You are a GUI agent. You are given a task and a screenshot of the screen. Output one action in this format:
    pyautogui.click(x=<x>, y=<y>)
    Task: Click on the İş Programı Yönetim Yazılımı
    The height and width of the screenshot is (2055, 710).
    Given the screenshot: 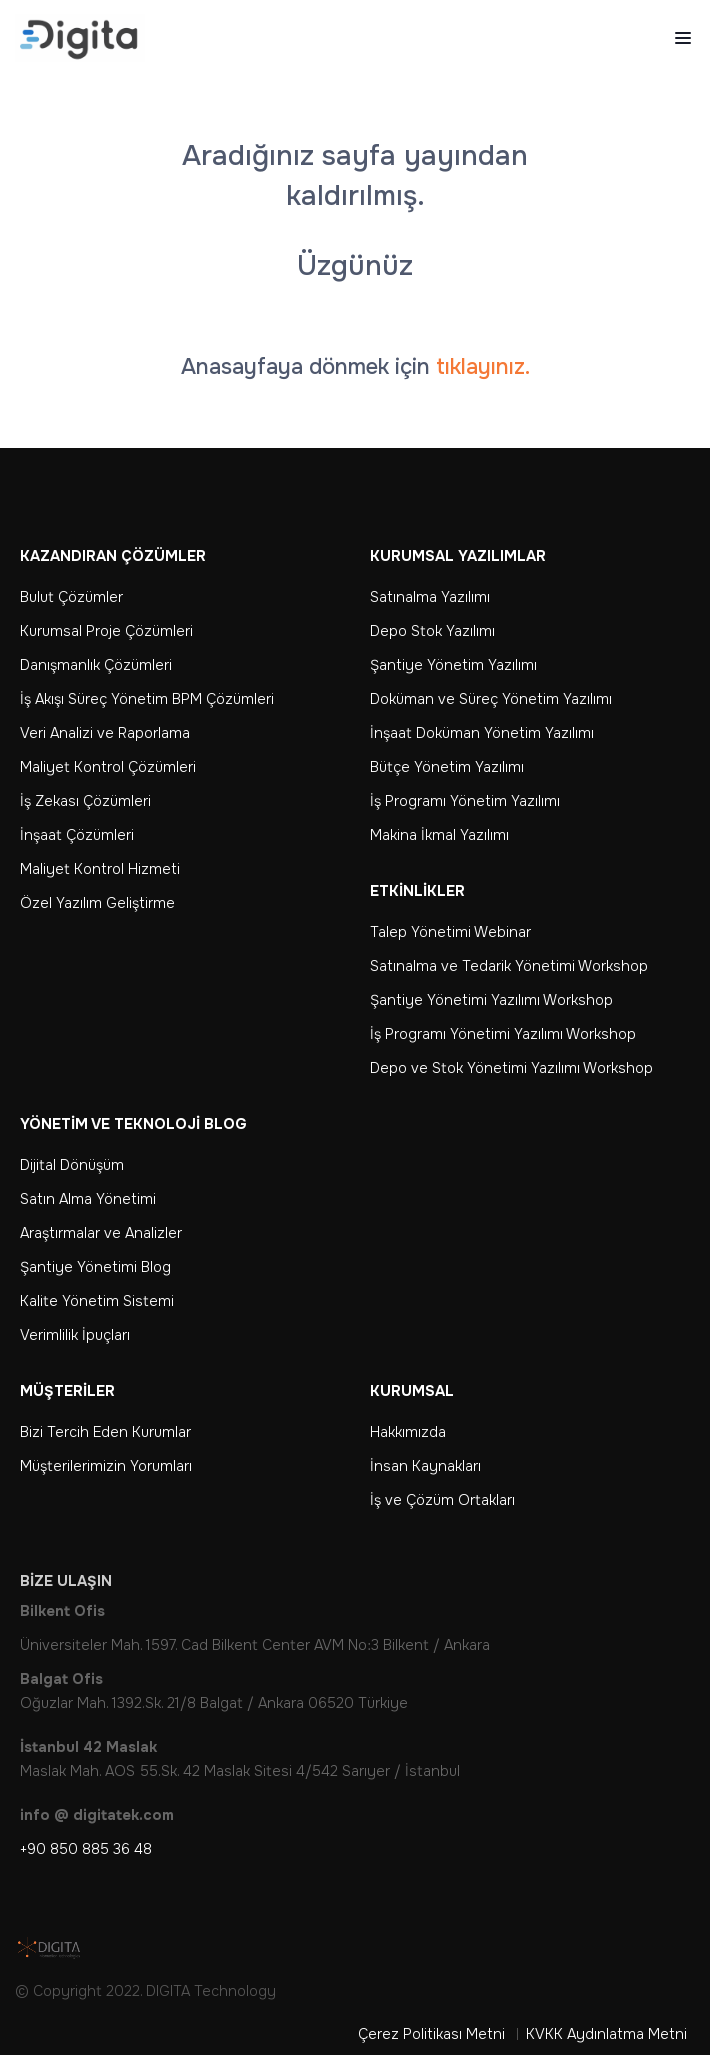 What is the action you would take?
    pyautogui.click(x=465, y=801)
    